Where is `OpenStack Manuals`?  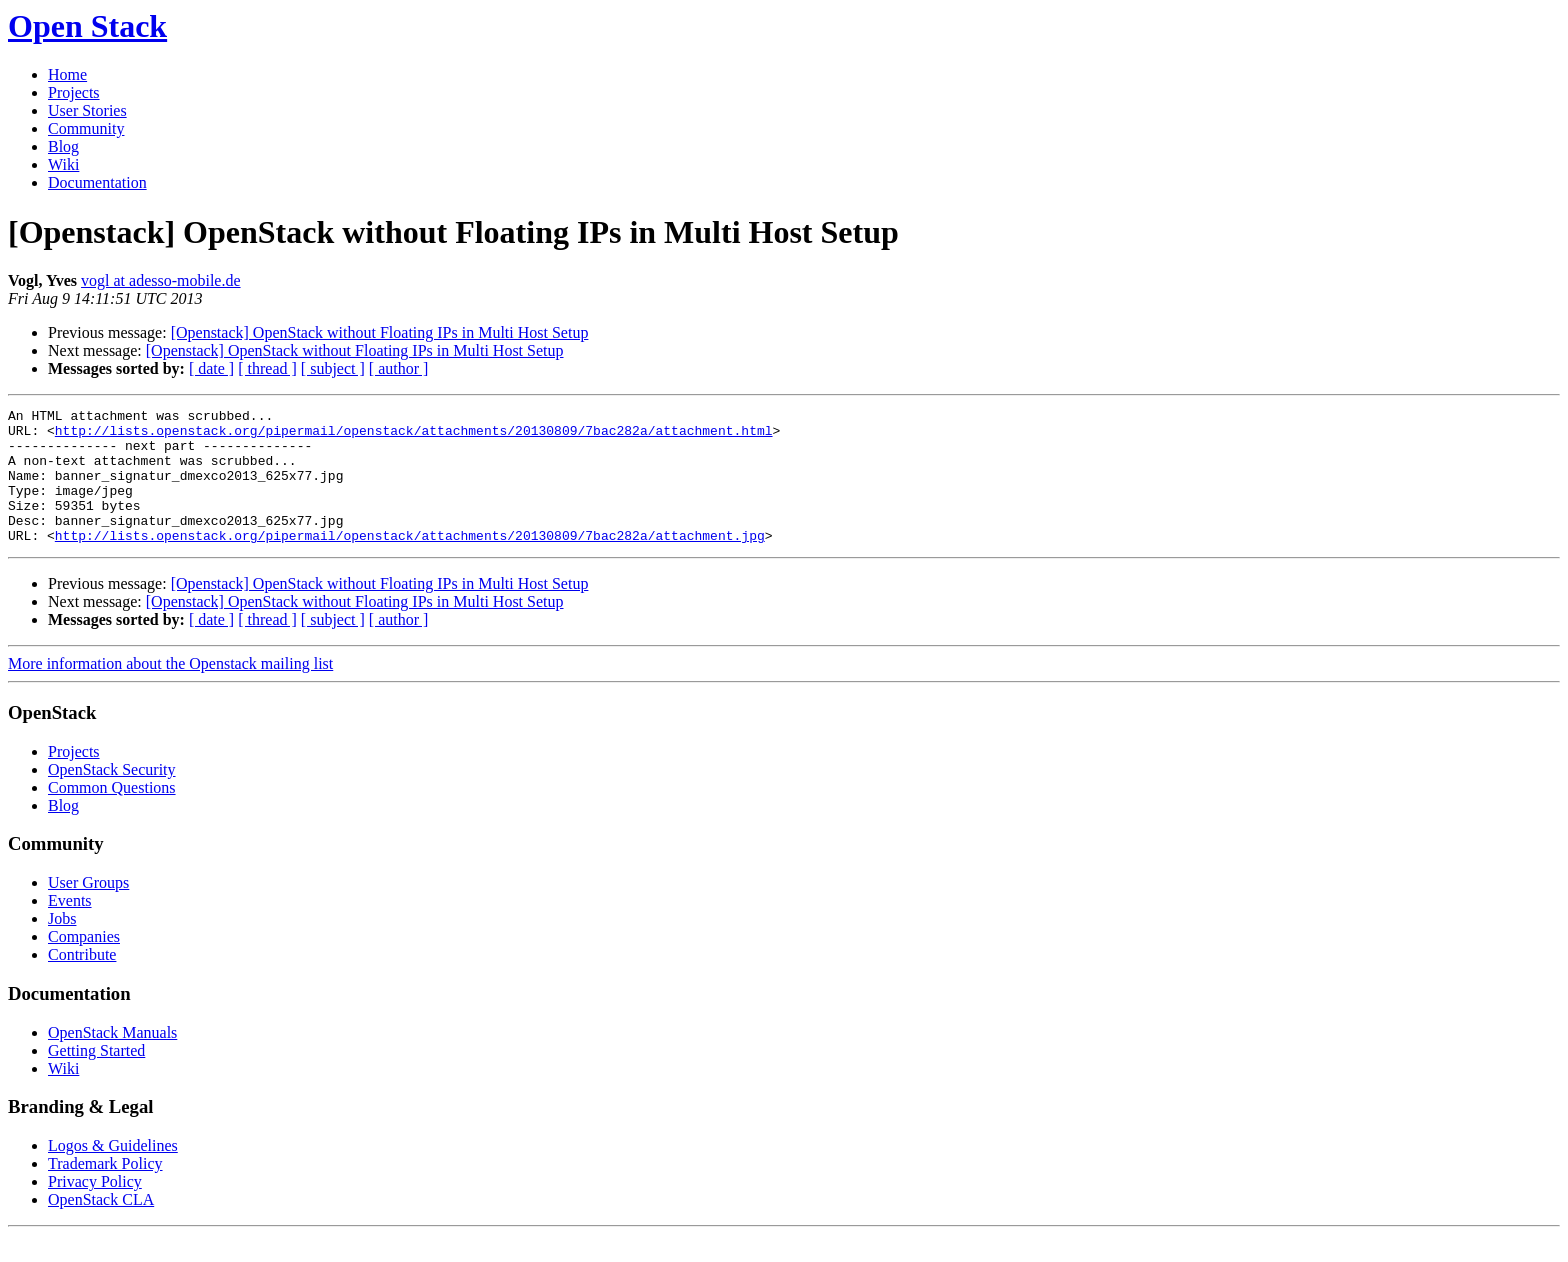 OpenStack Manuals is located at coordinates (112, 1059).